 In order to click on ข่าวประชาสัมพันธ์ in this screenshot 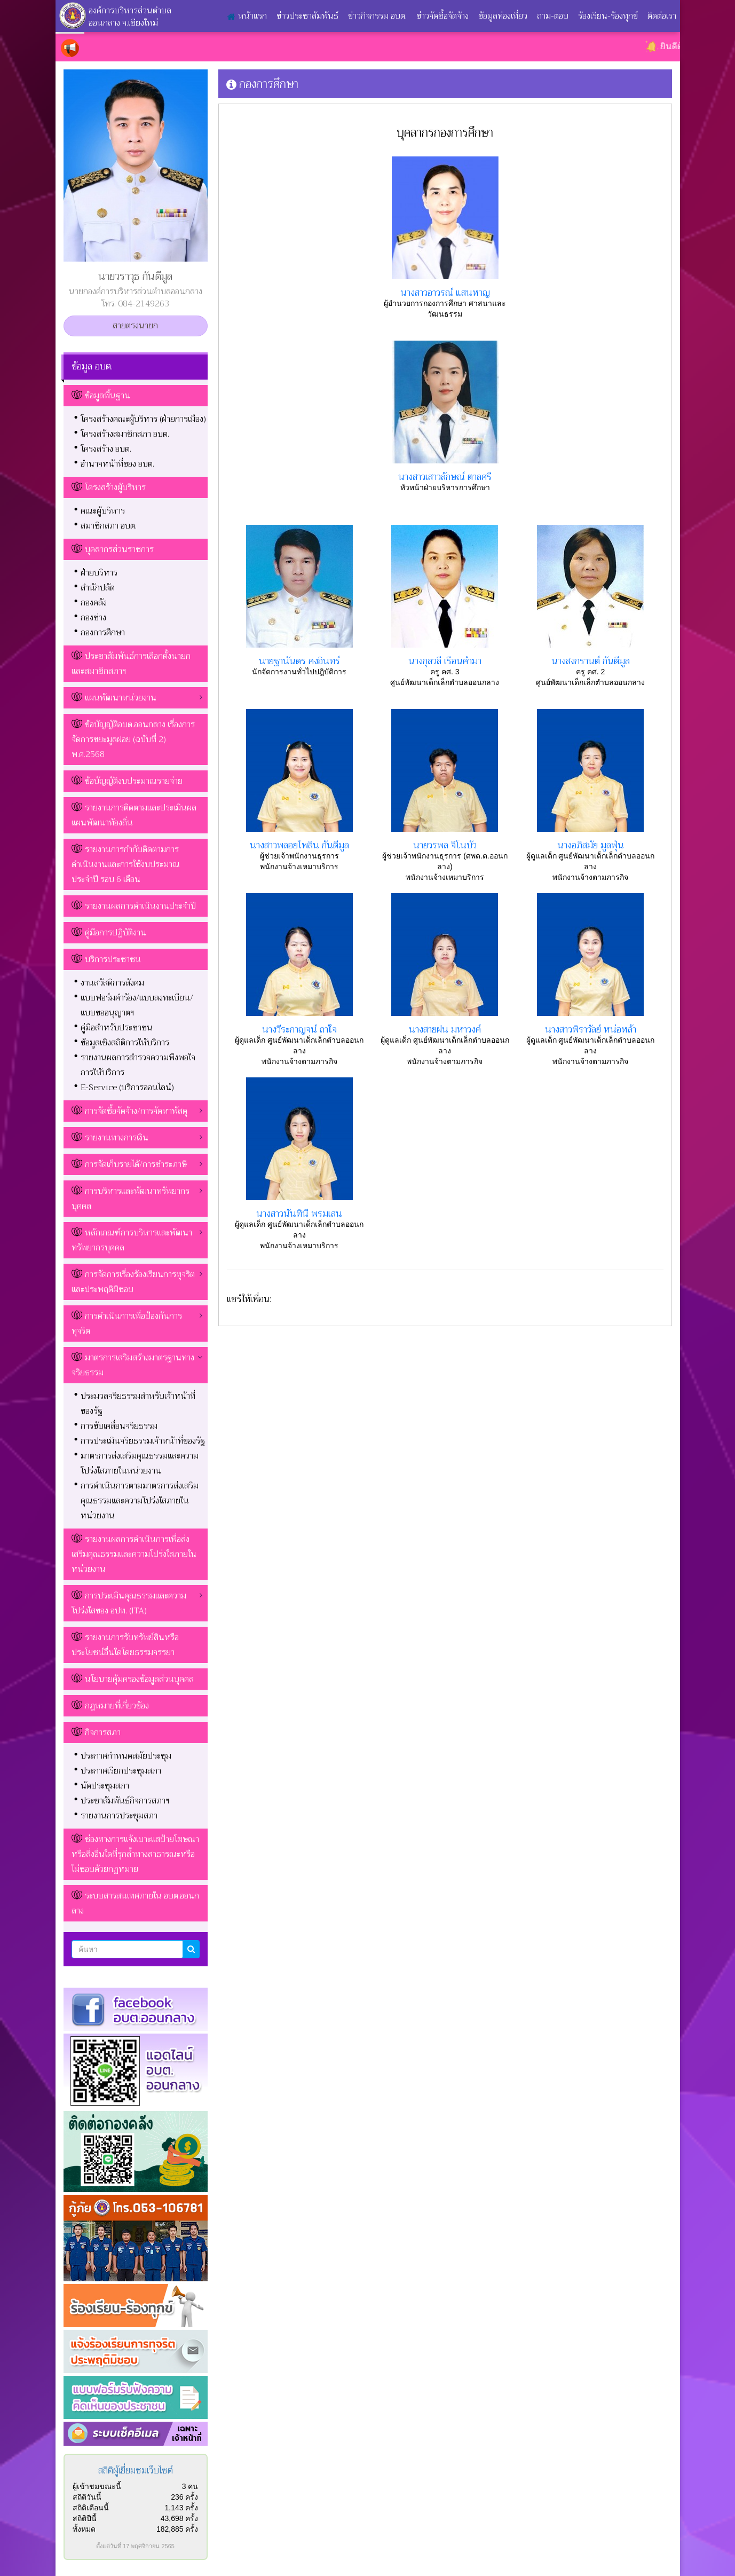, I will do `click(307, 16)`.